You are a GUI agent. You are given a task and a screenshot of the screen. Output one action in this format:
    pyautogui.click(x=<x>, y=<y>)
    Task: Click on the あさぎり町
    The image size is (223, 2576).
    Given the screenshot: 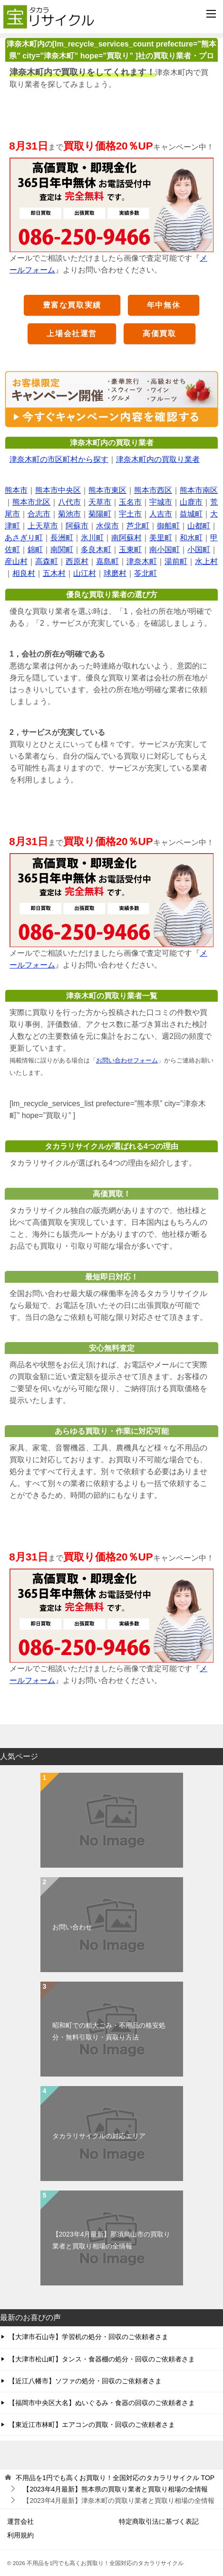 What is the action you would take?
    pyautogui.click(x=24, y=538)
    